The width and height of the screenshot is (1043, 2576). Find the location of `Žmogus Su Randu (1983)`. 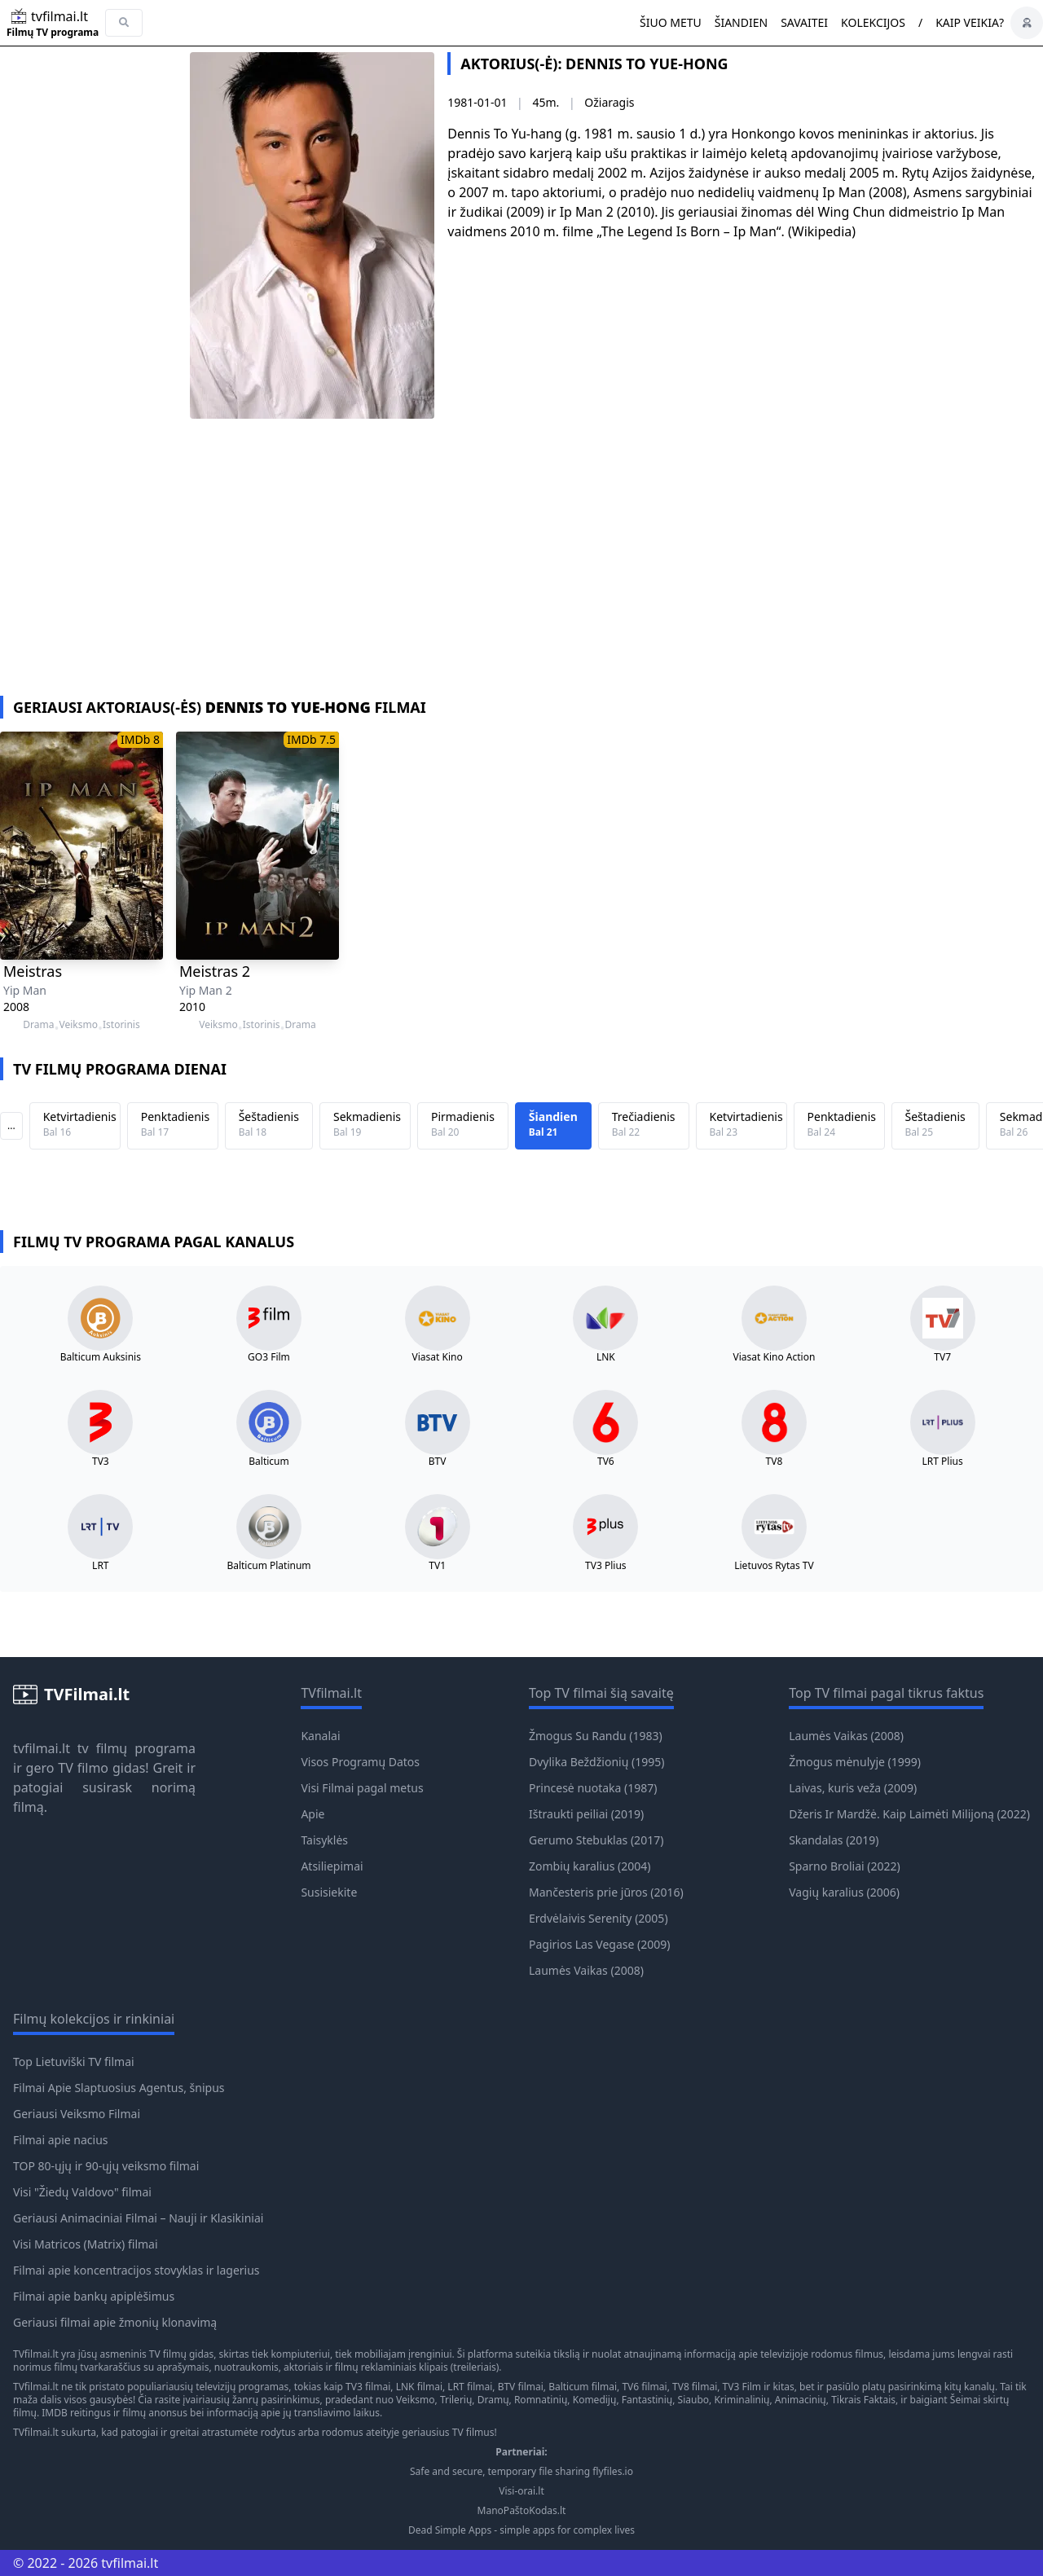

Žmogus Su Randu (1983) is located at coordinates (595, 1735).